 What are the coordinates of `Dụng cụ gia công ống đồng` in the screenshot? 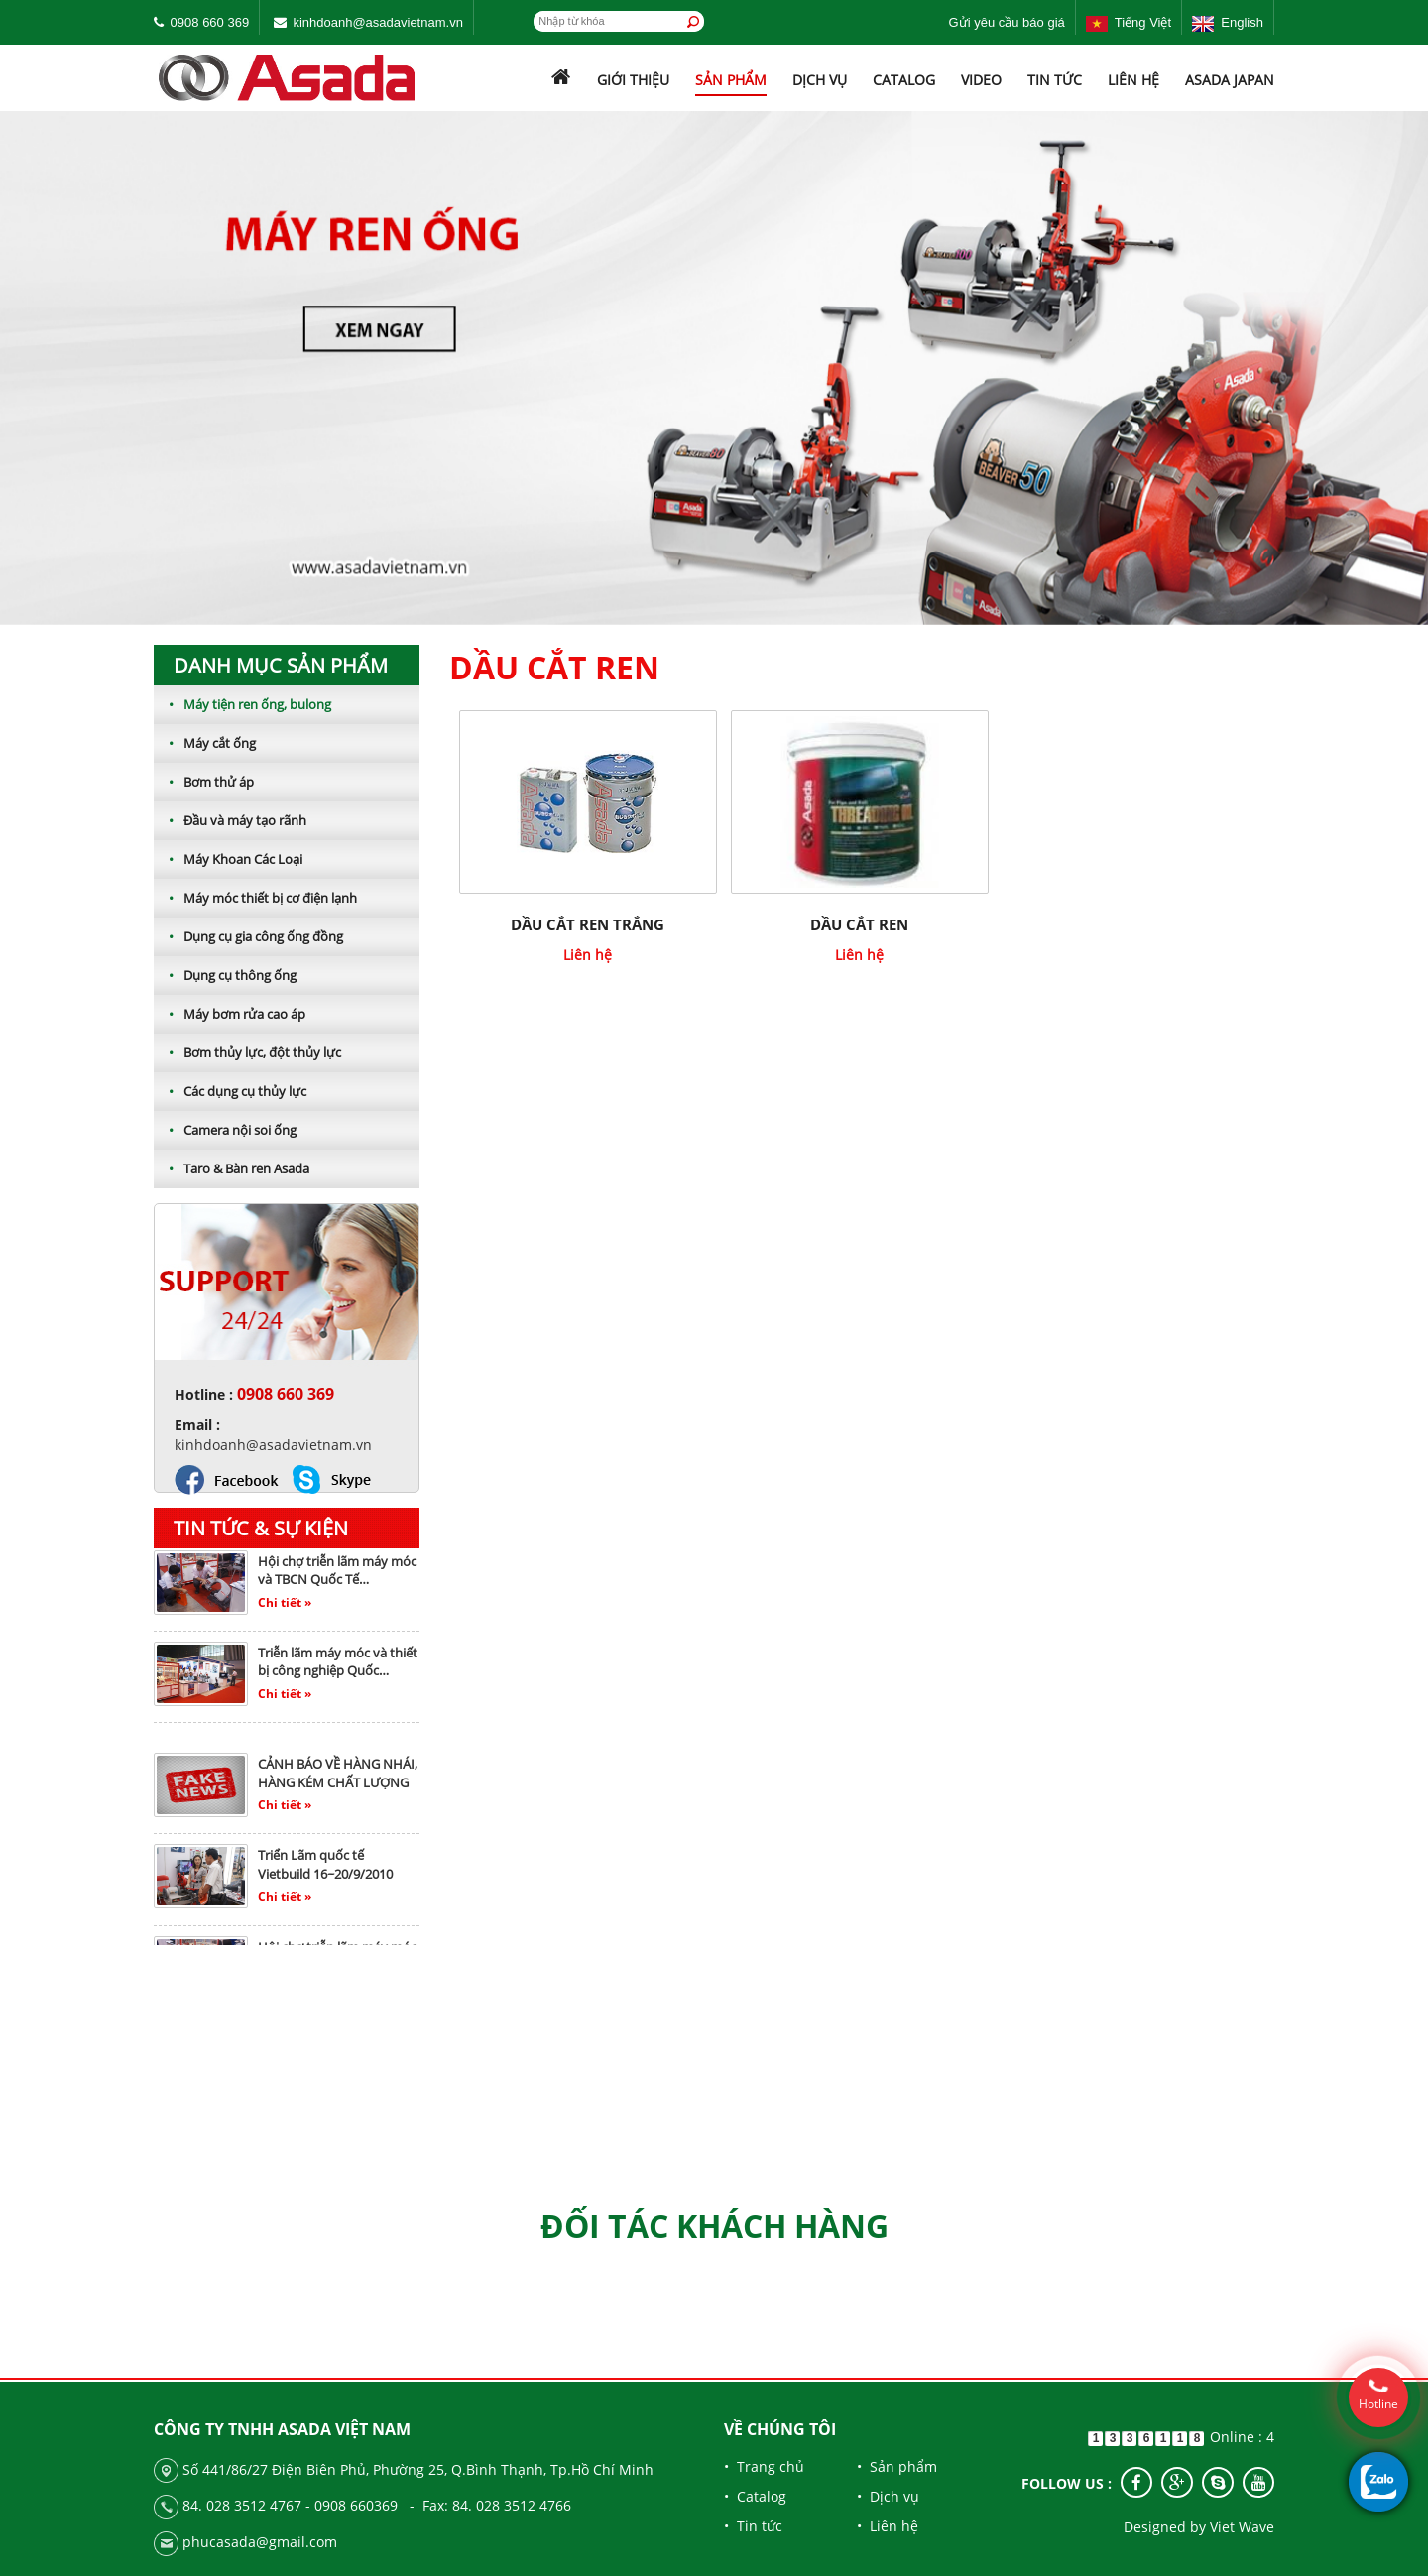 It's located at (248, 936).